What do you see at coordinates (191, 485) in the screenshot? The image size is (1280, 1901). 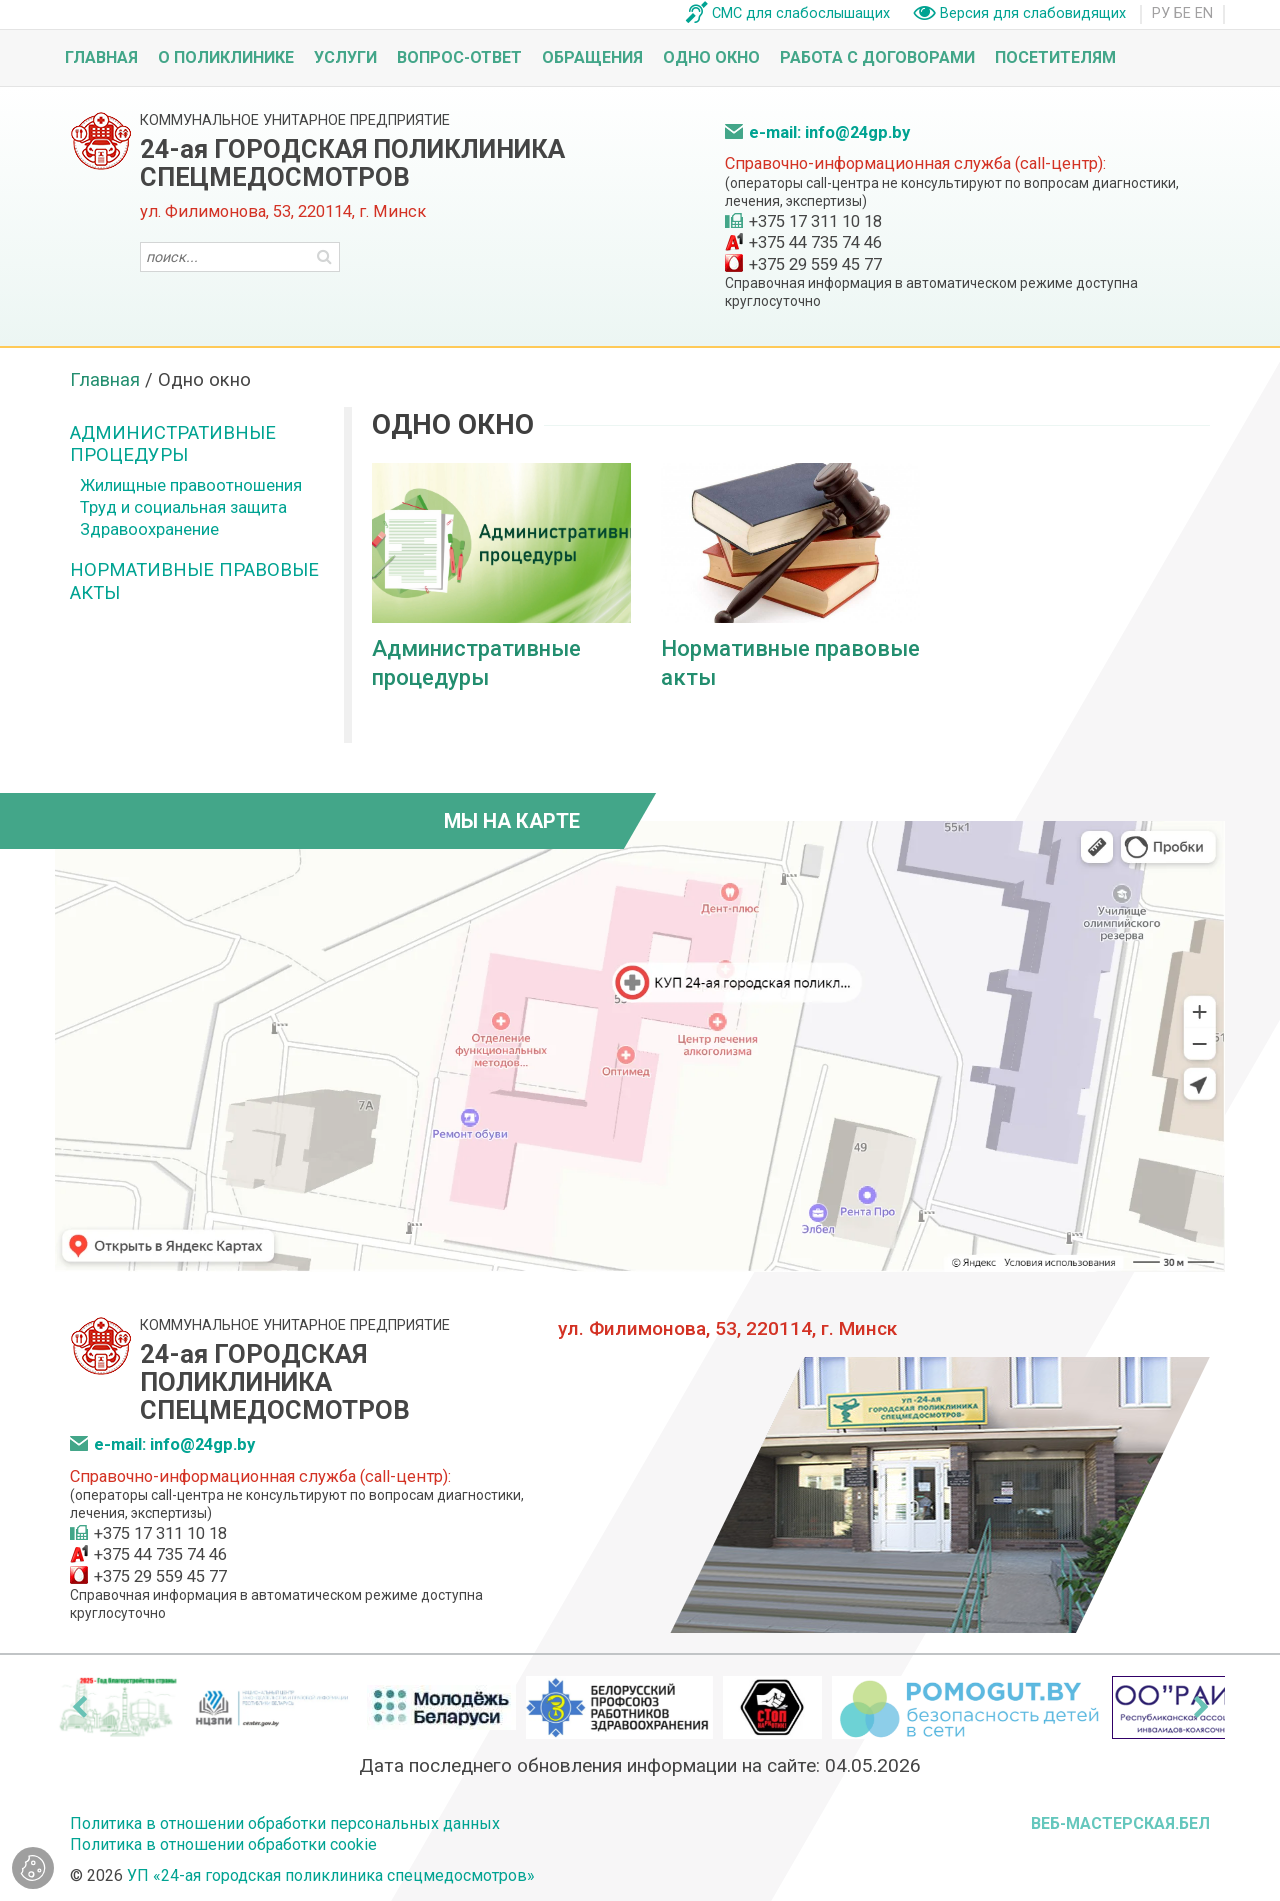 I see `Жилищные правоотношения` at bounding box center [191, 485].